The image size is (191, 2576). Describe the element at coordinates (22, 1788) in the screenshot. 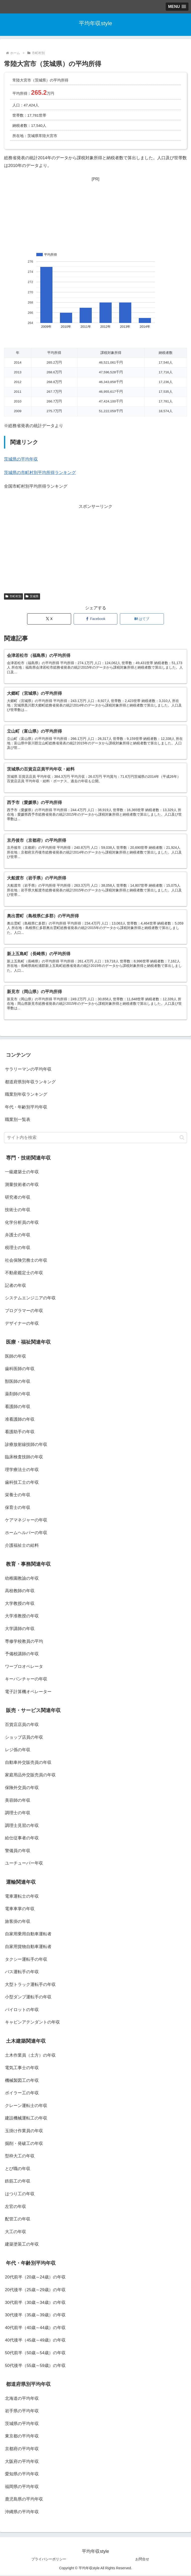

I see `保険外交員の年収` at that location.